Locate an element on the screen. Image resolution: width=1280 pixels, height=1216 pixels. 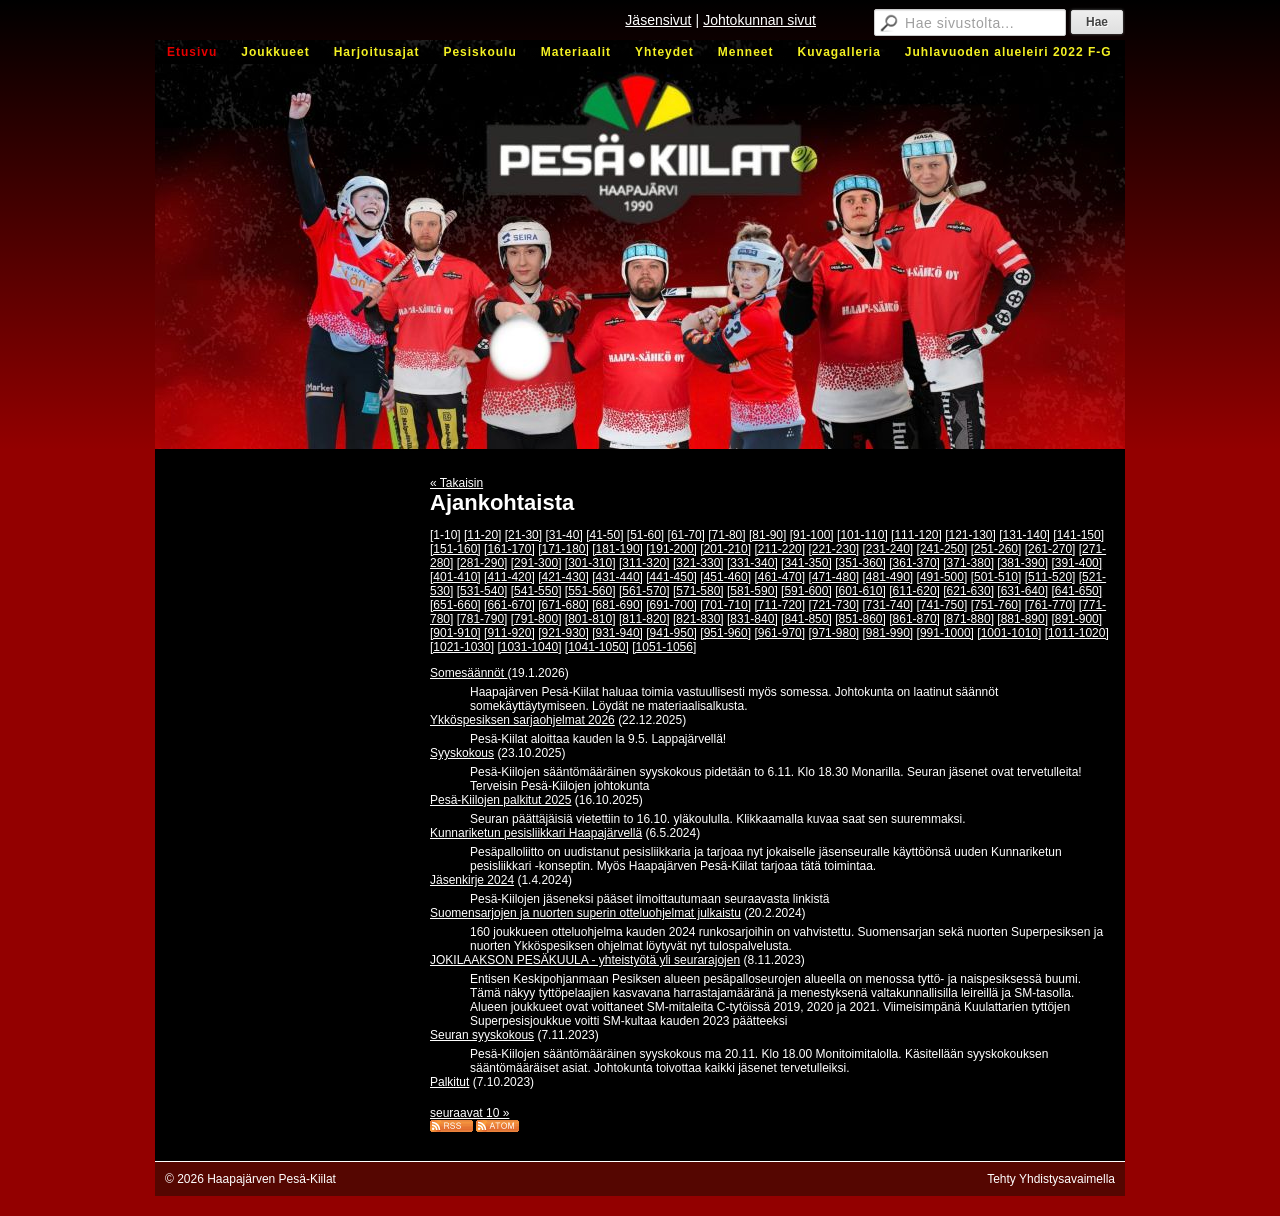
[991-1000] is located at coordinates (945, 633).